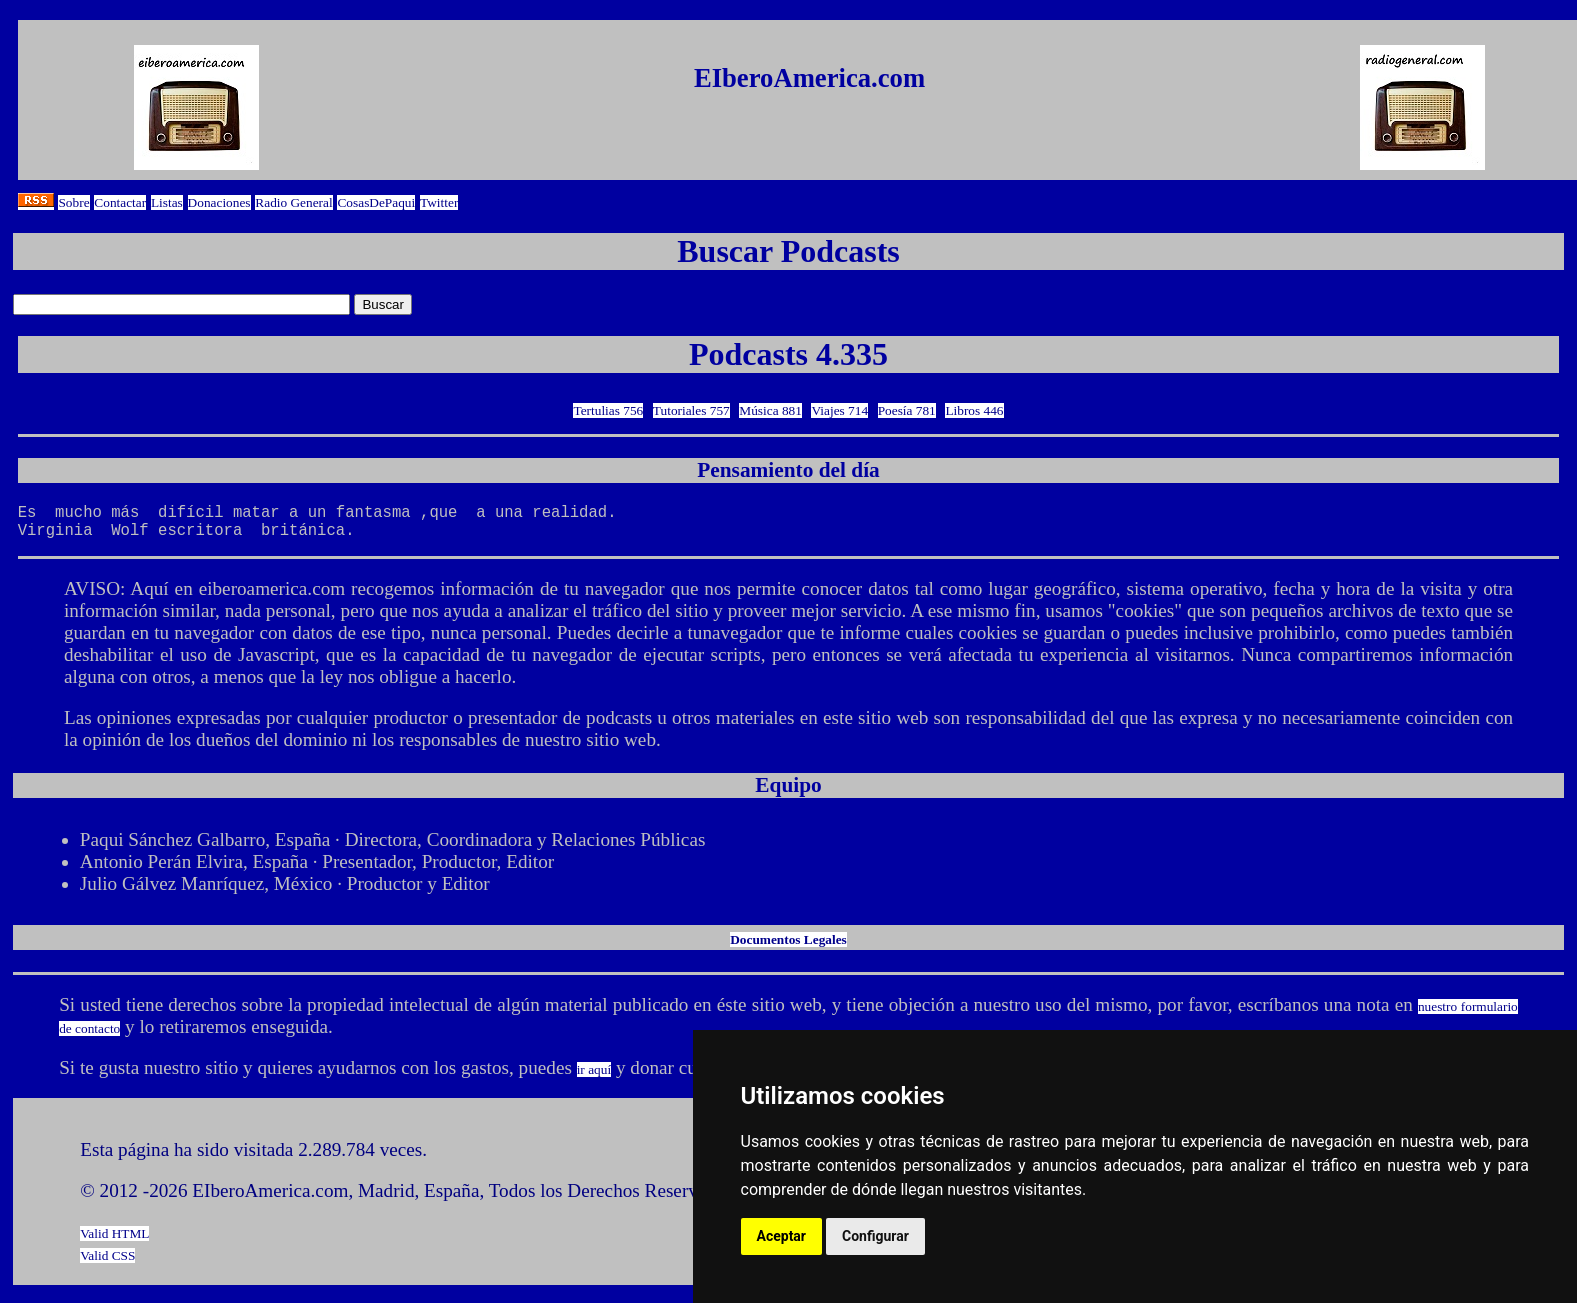  I want to click on Twitter, so click(439, 202).